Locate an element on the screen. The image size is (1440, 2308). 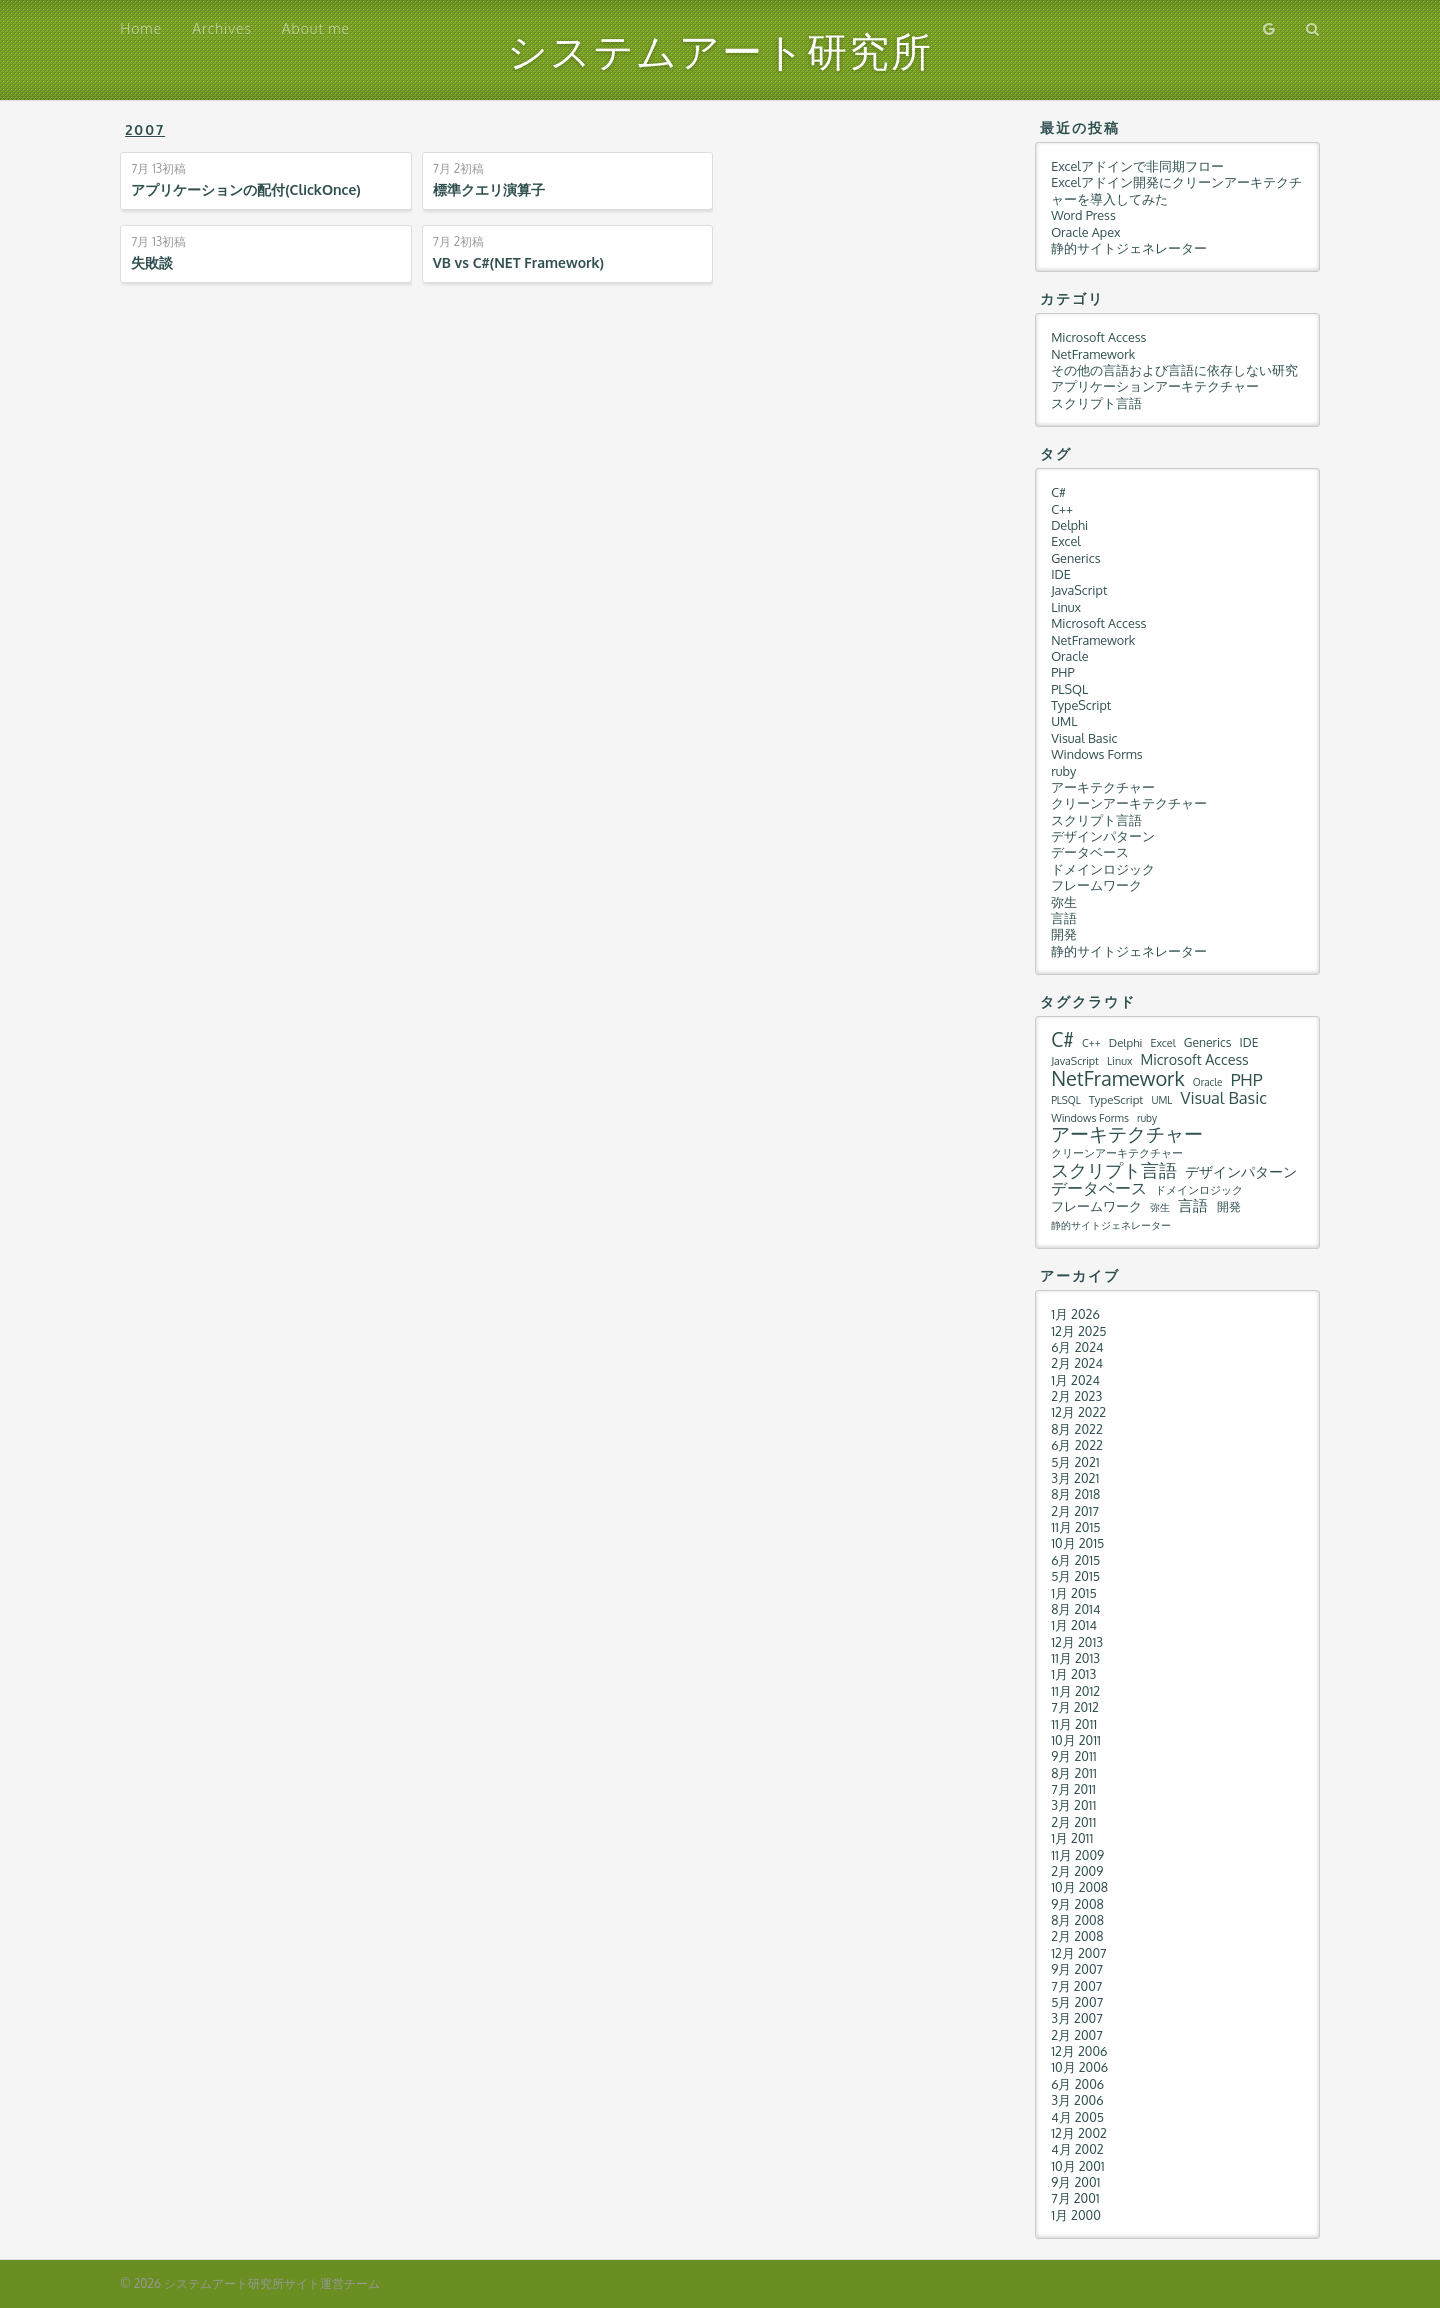
4月 2005 is located at coordinates (1077, 2117).